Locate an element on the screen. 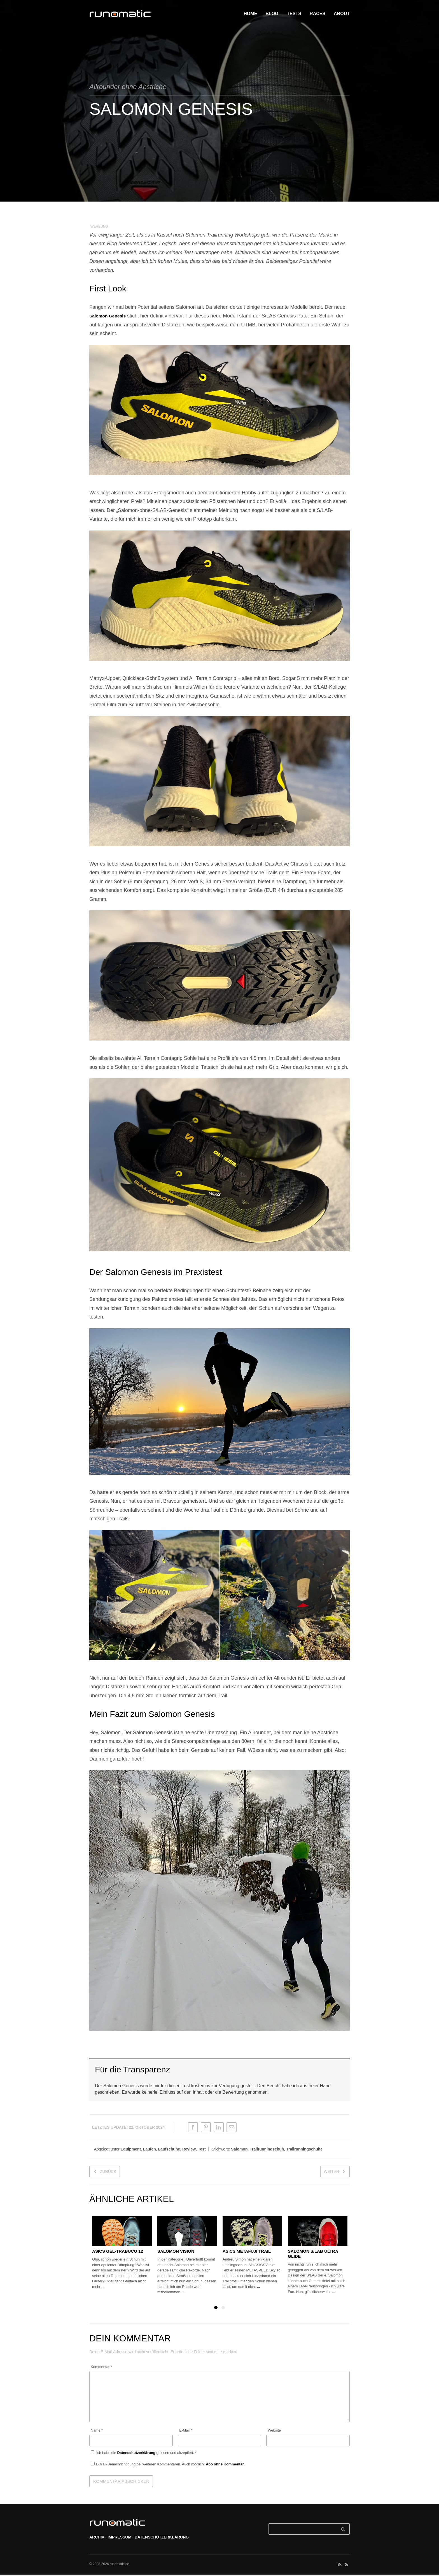 The image size is (439, 2576). Test is located at coordinates (202, 2151).